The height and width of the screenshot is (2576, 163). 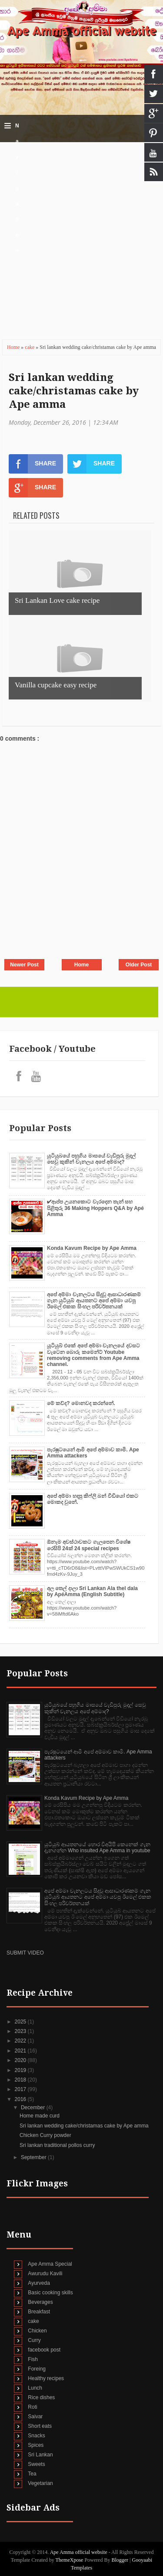 I want to click on Sri lankan traditional pollos curry, so click(x=57, y=2145).